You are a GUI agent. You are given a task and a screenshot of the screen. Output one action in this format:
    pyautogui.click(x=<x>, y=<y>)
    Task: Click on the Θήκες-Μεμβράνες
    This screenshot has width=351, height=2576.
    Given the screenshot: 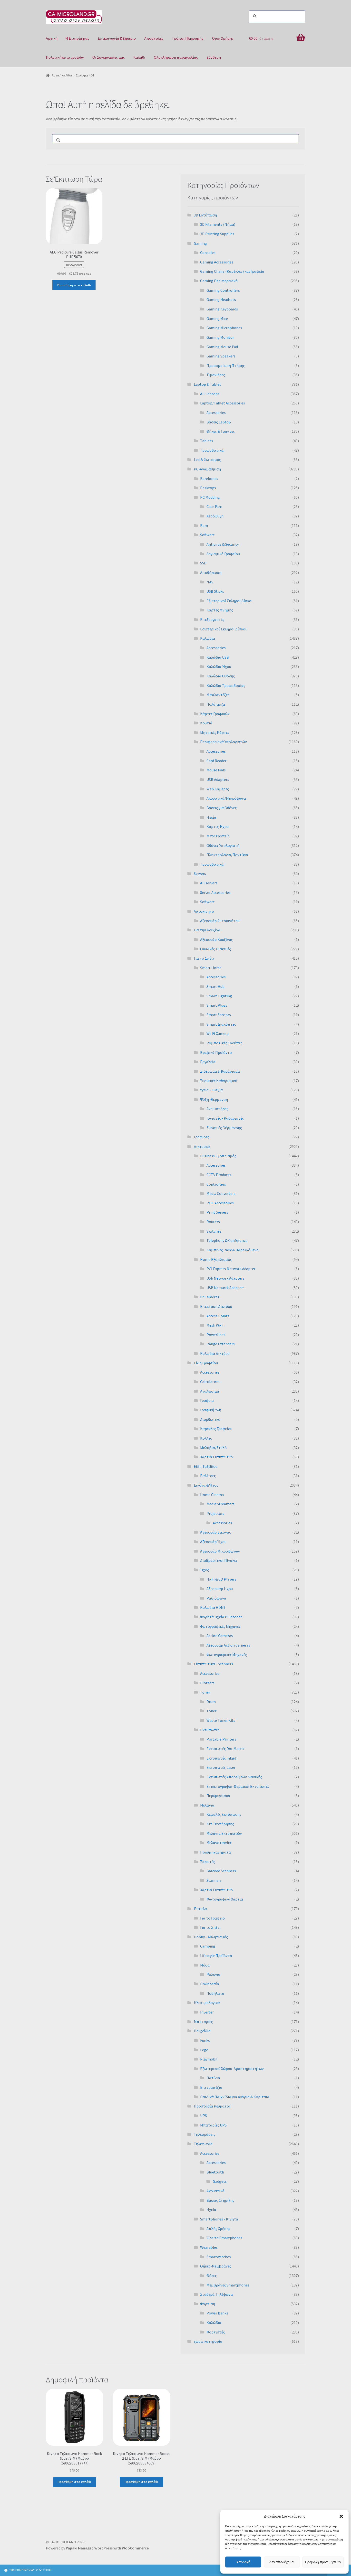 What is the action you would take?
    pyautogui.click(x=215, y=2266)
    